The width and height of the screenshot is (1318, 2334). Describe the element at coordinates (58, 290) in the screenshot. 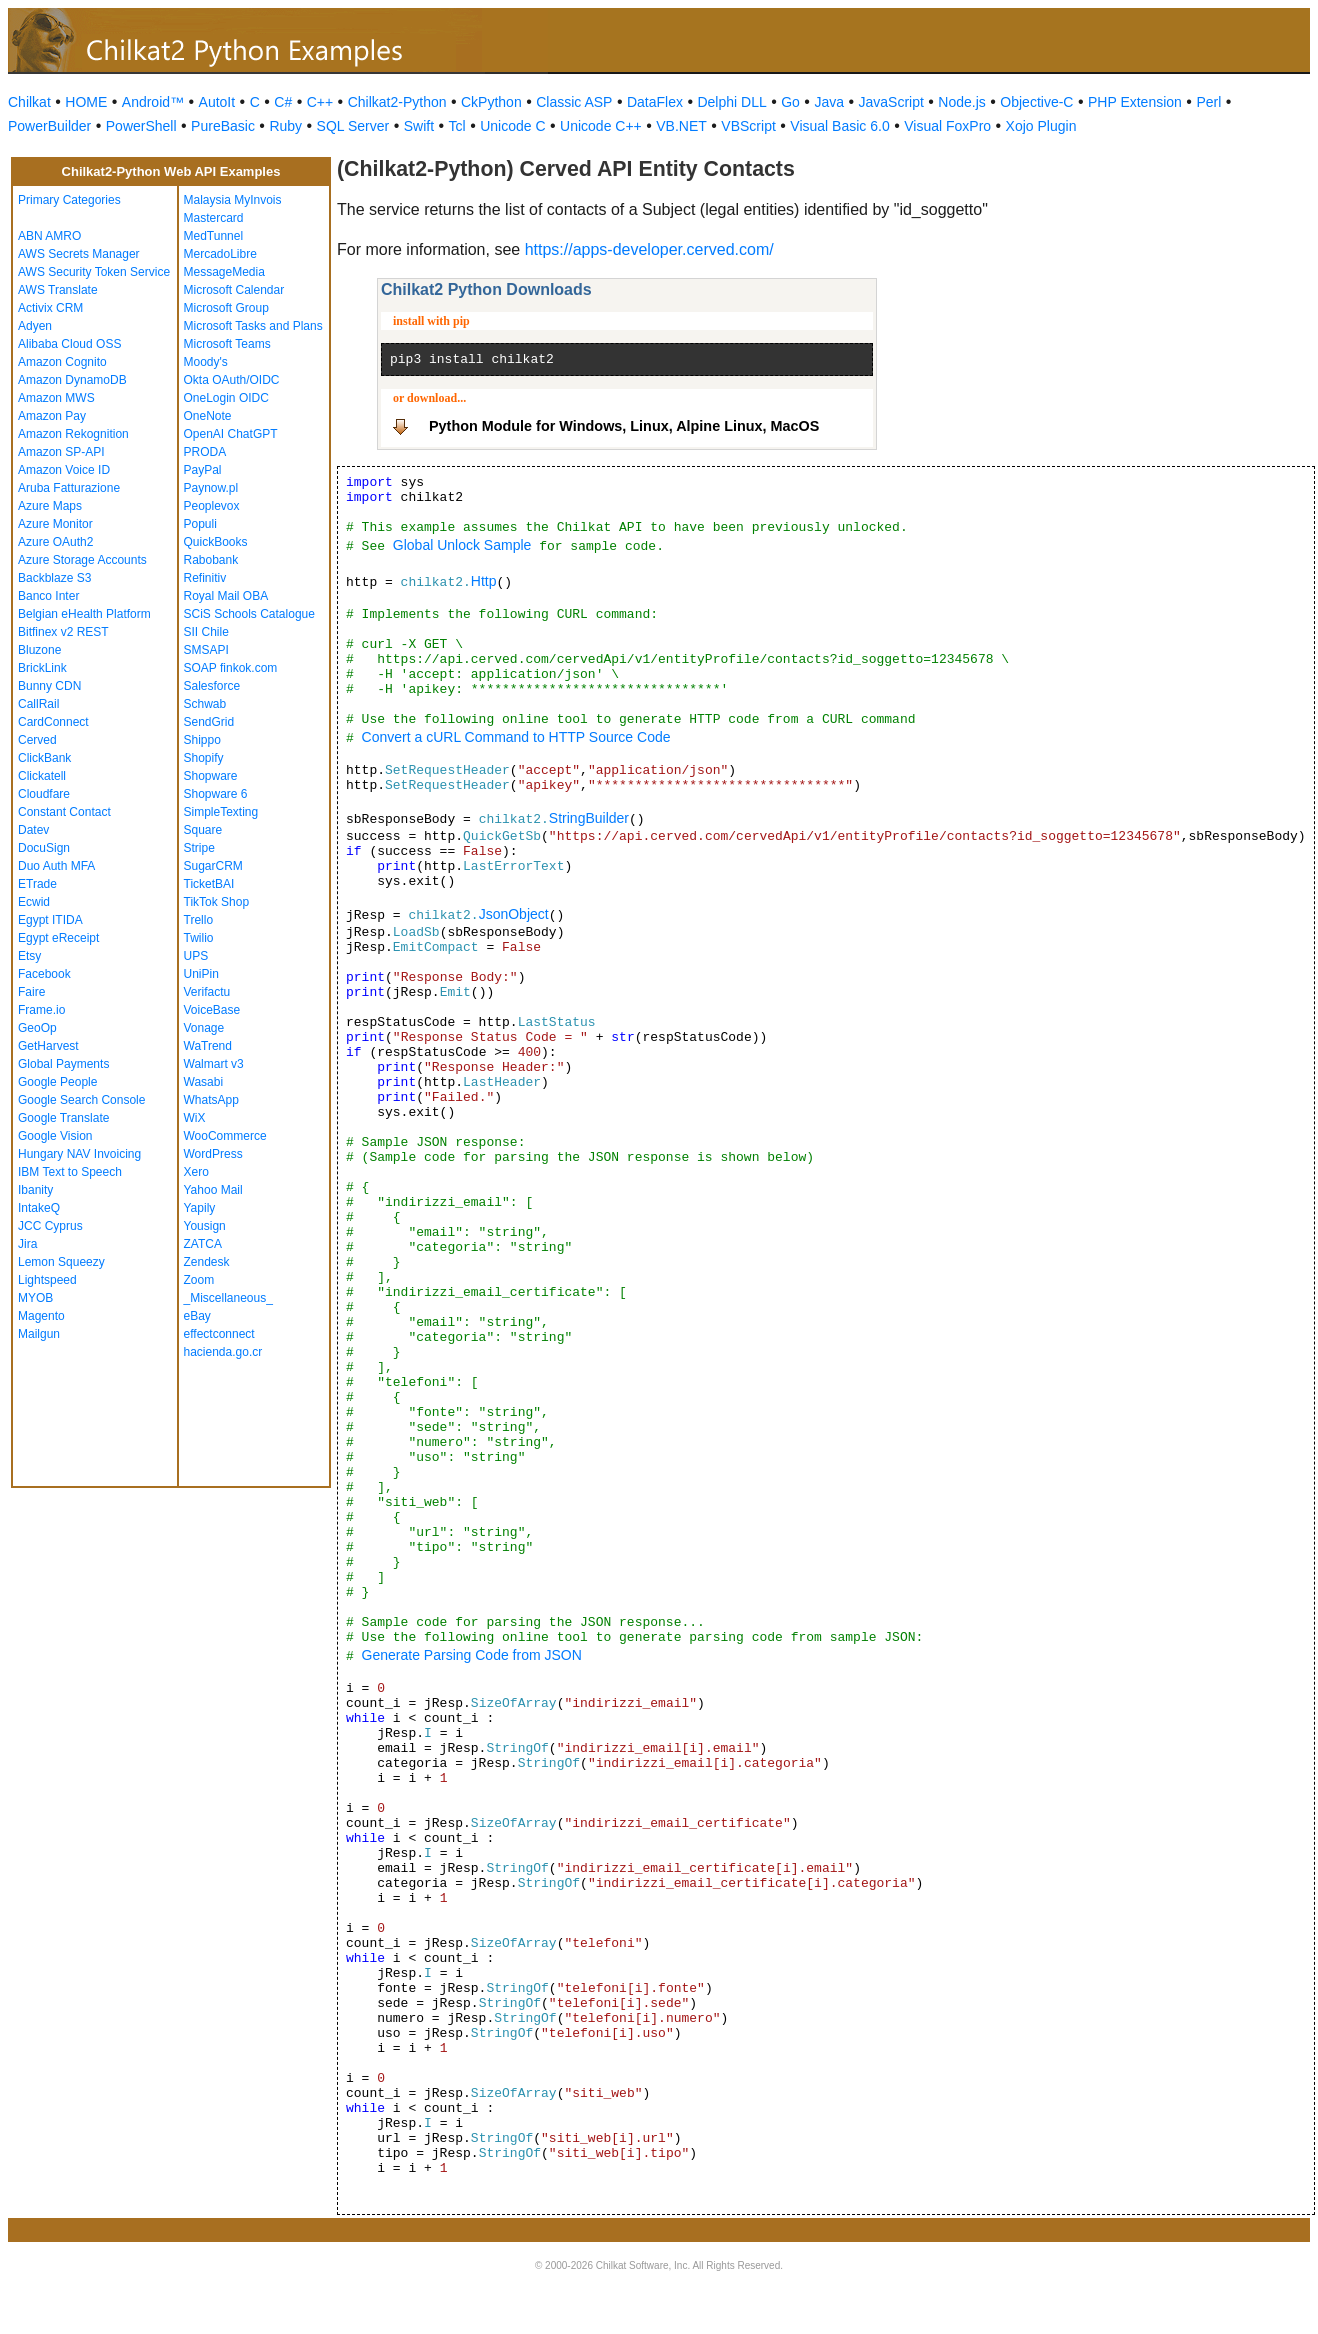

I see `AWS Translate` at that location.